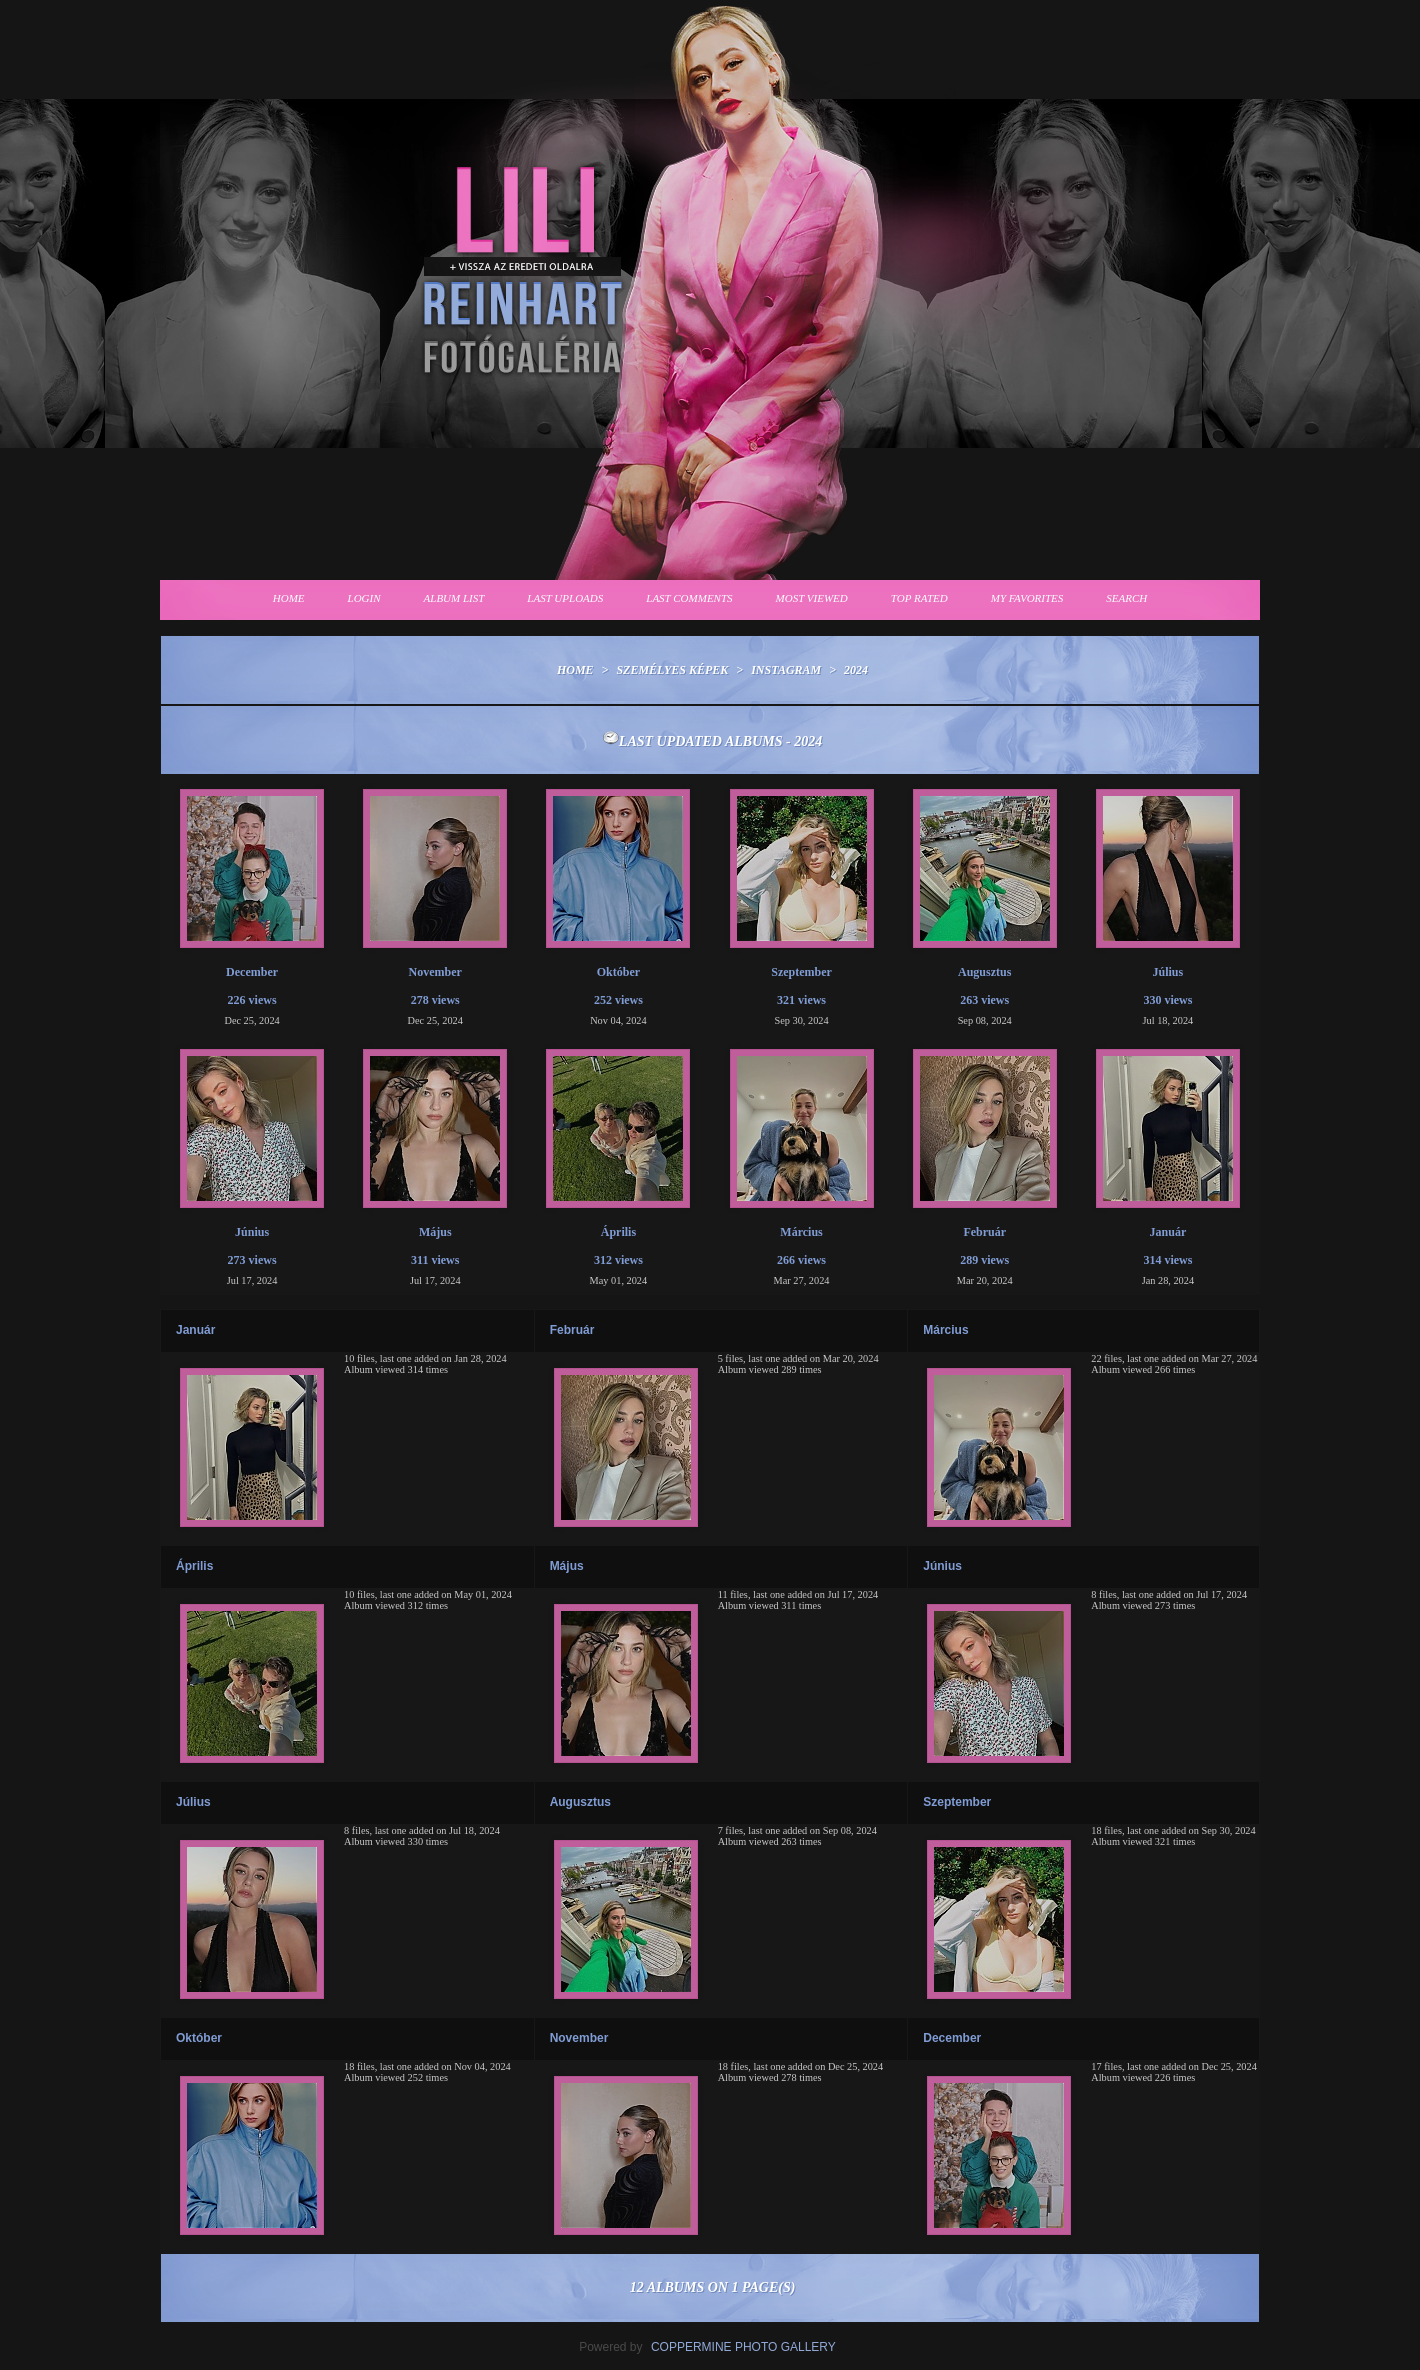 The image size is (1420, 2370). I want to click on Home, so click(289, 598).